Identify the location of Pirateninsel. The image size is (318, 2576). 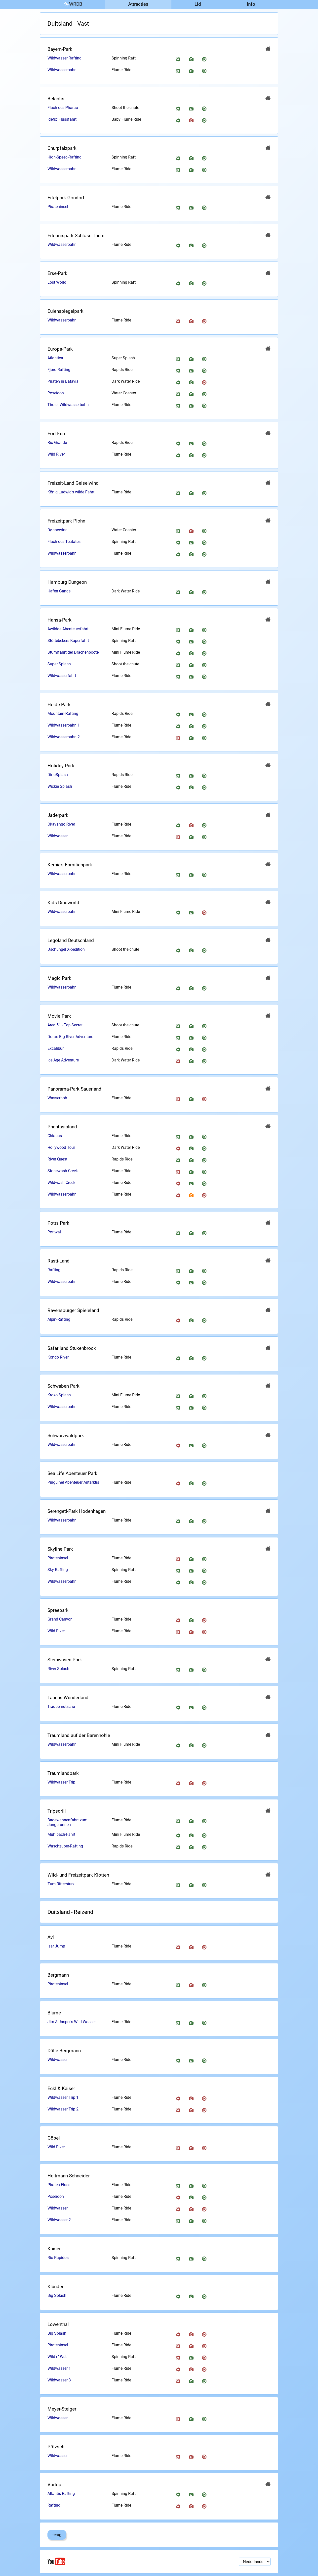
(57, 206).